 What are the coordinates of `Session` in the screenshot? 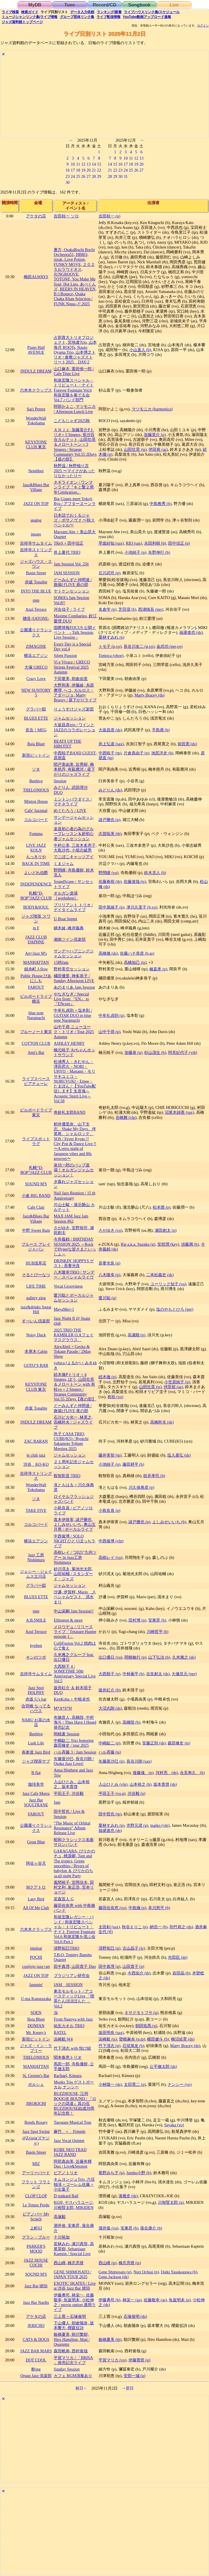 It's located at (60, 781).